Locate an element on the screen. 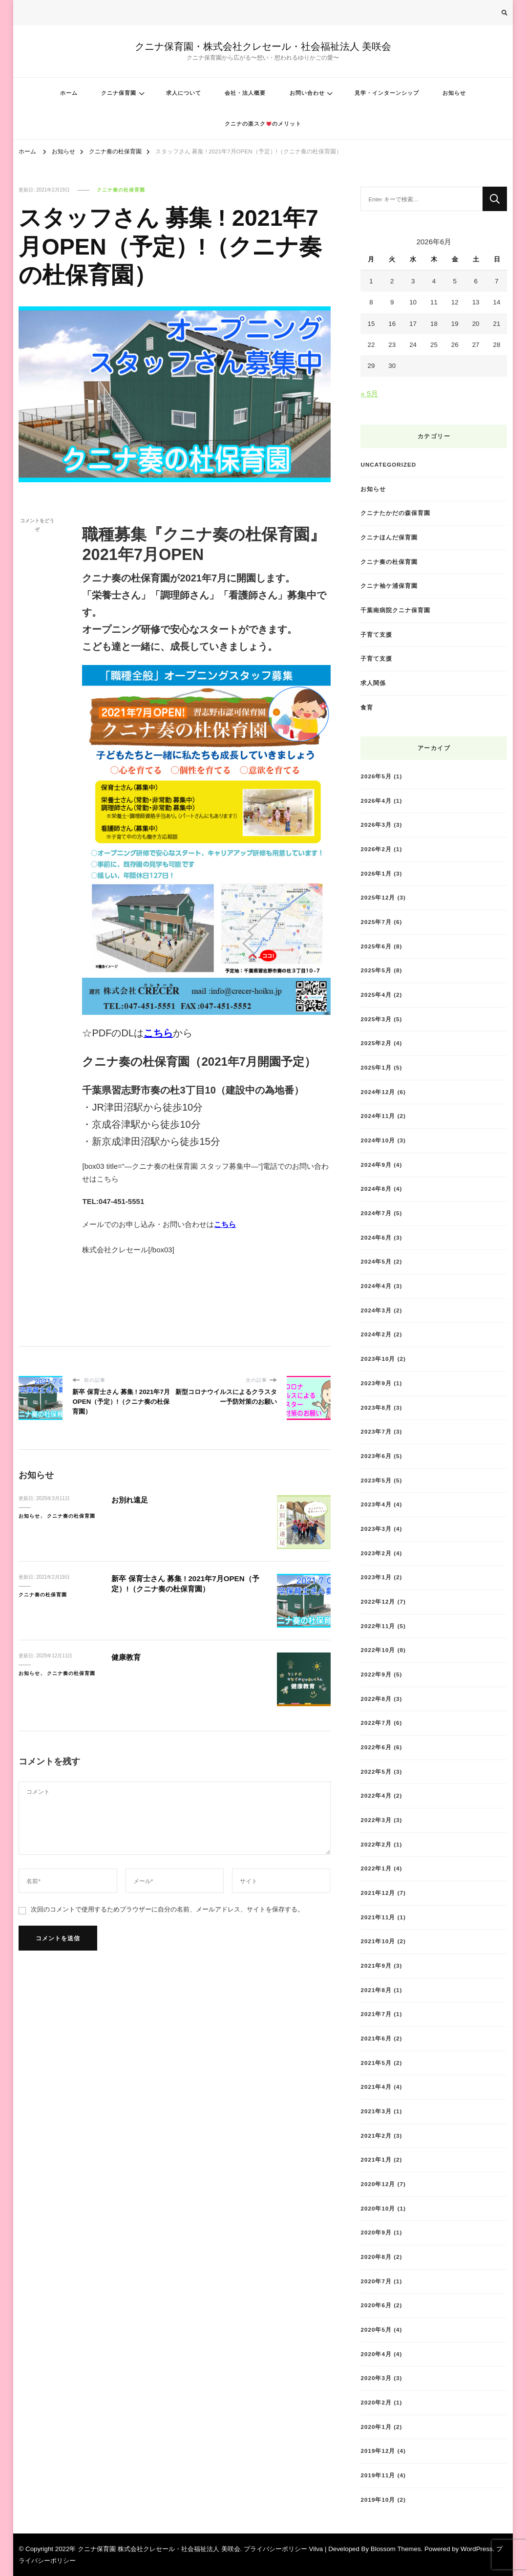  2022年12月 is located at coordinates (377, 1601).